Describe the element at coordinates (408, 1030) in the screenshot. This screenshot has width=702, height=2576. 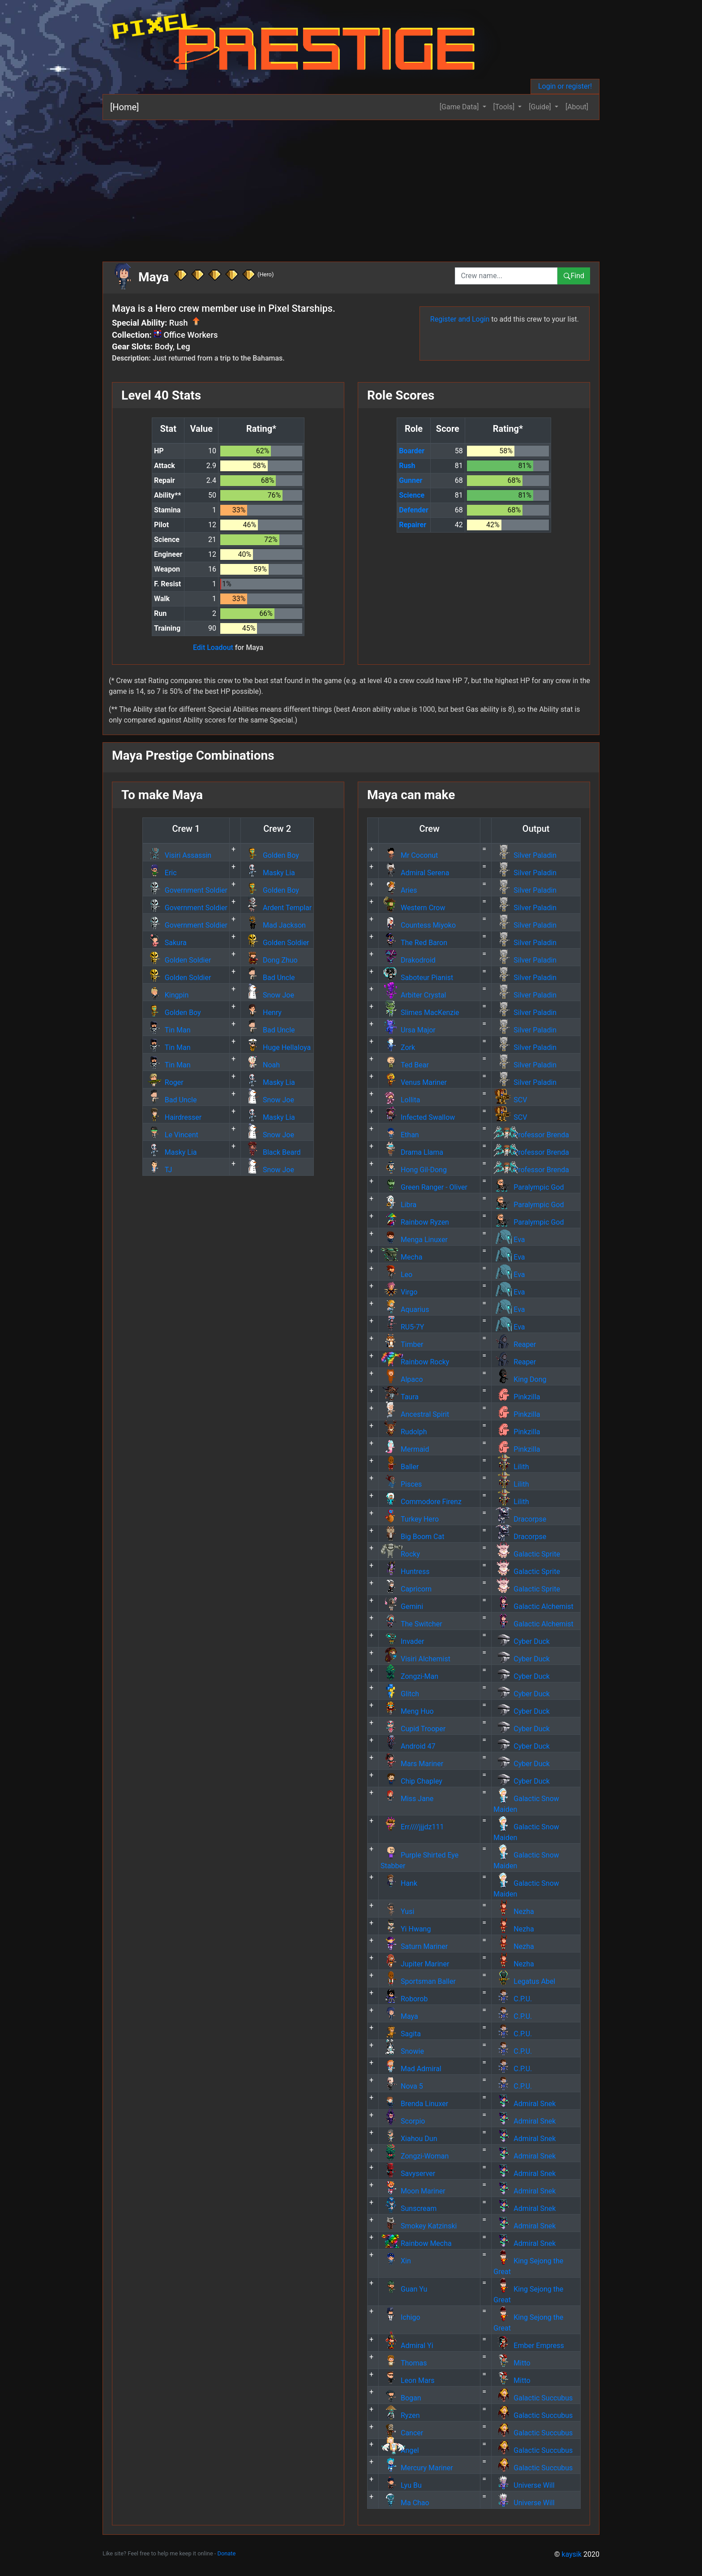
I see `Ursa Major` at that location.